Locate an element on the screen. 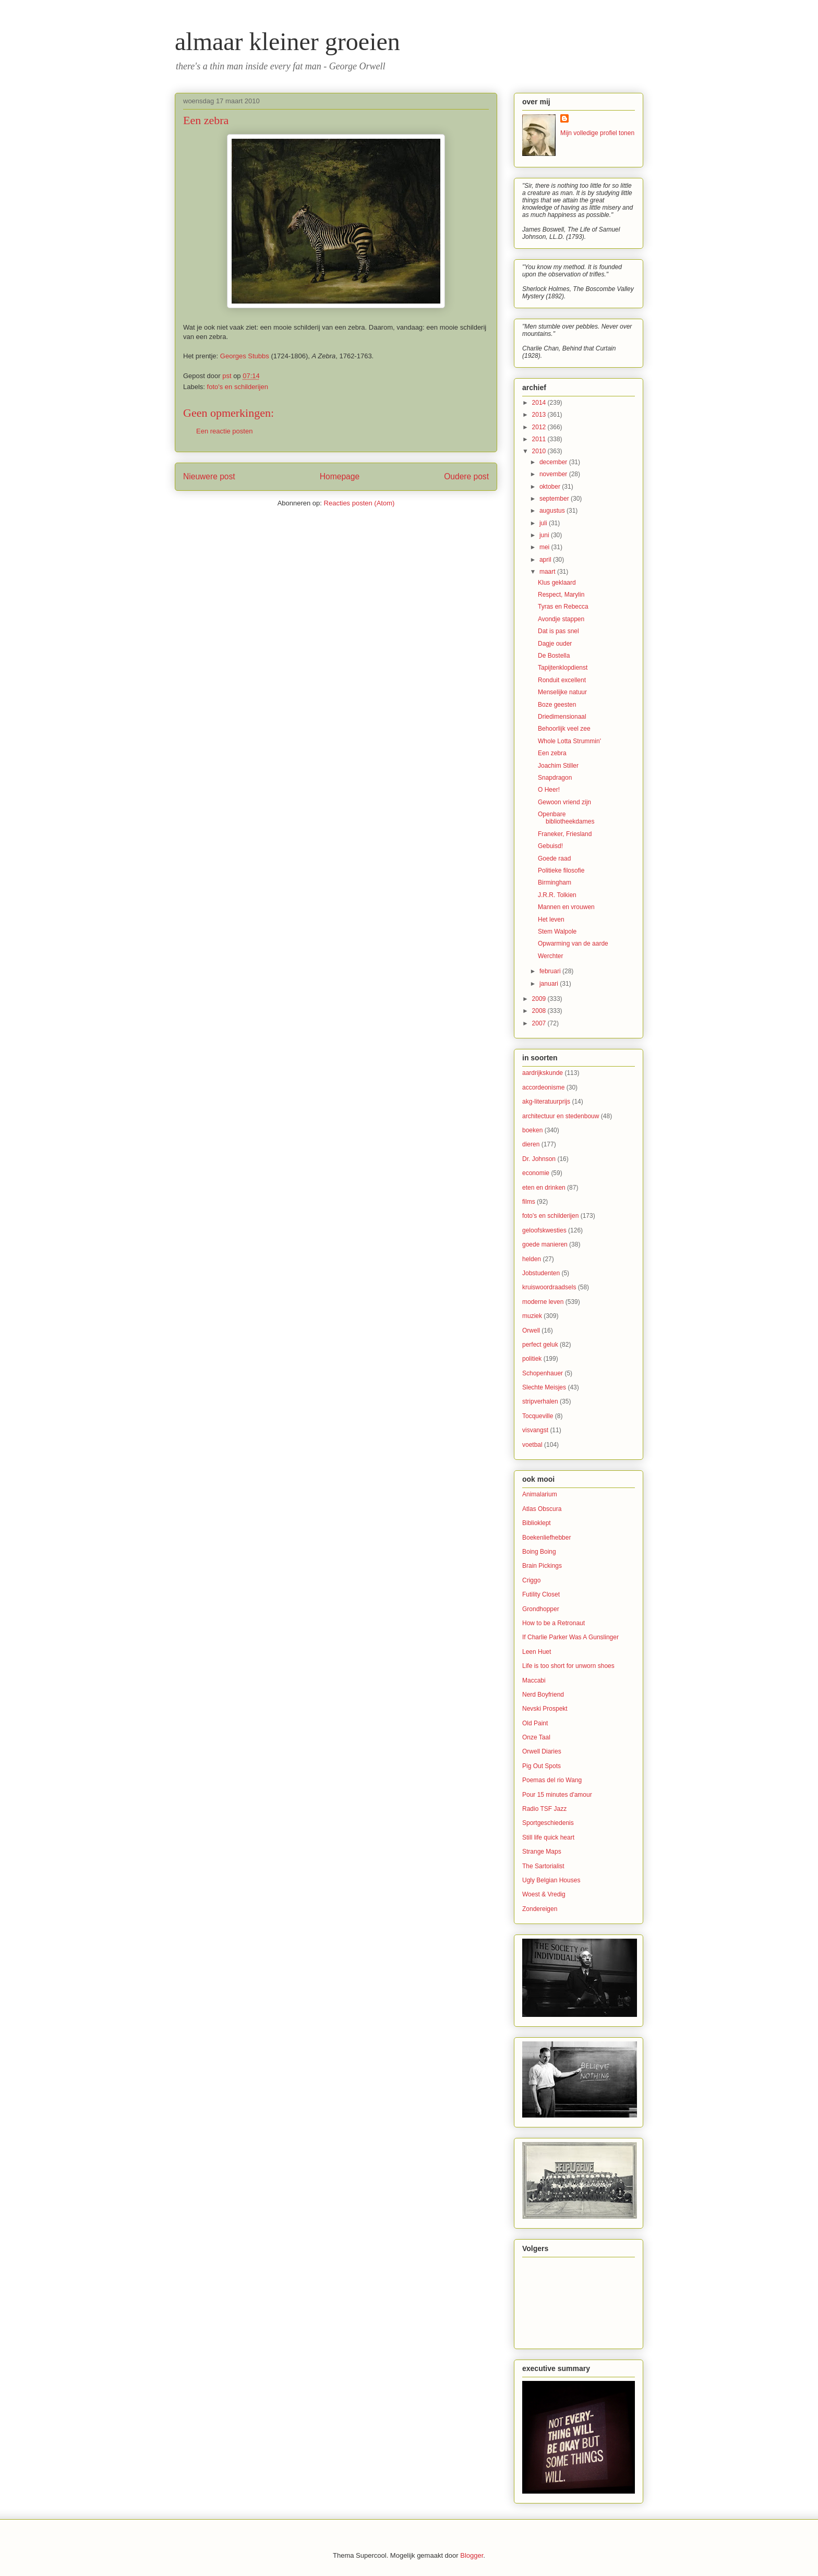 This screenshot has height=2576, width=818. Leen Huet is located at coordinates (536, 1651).